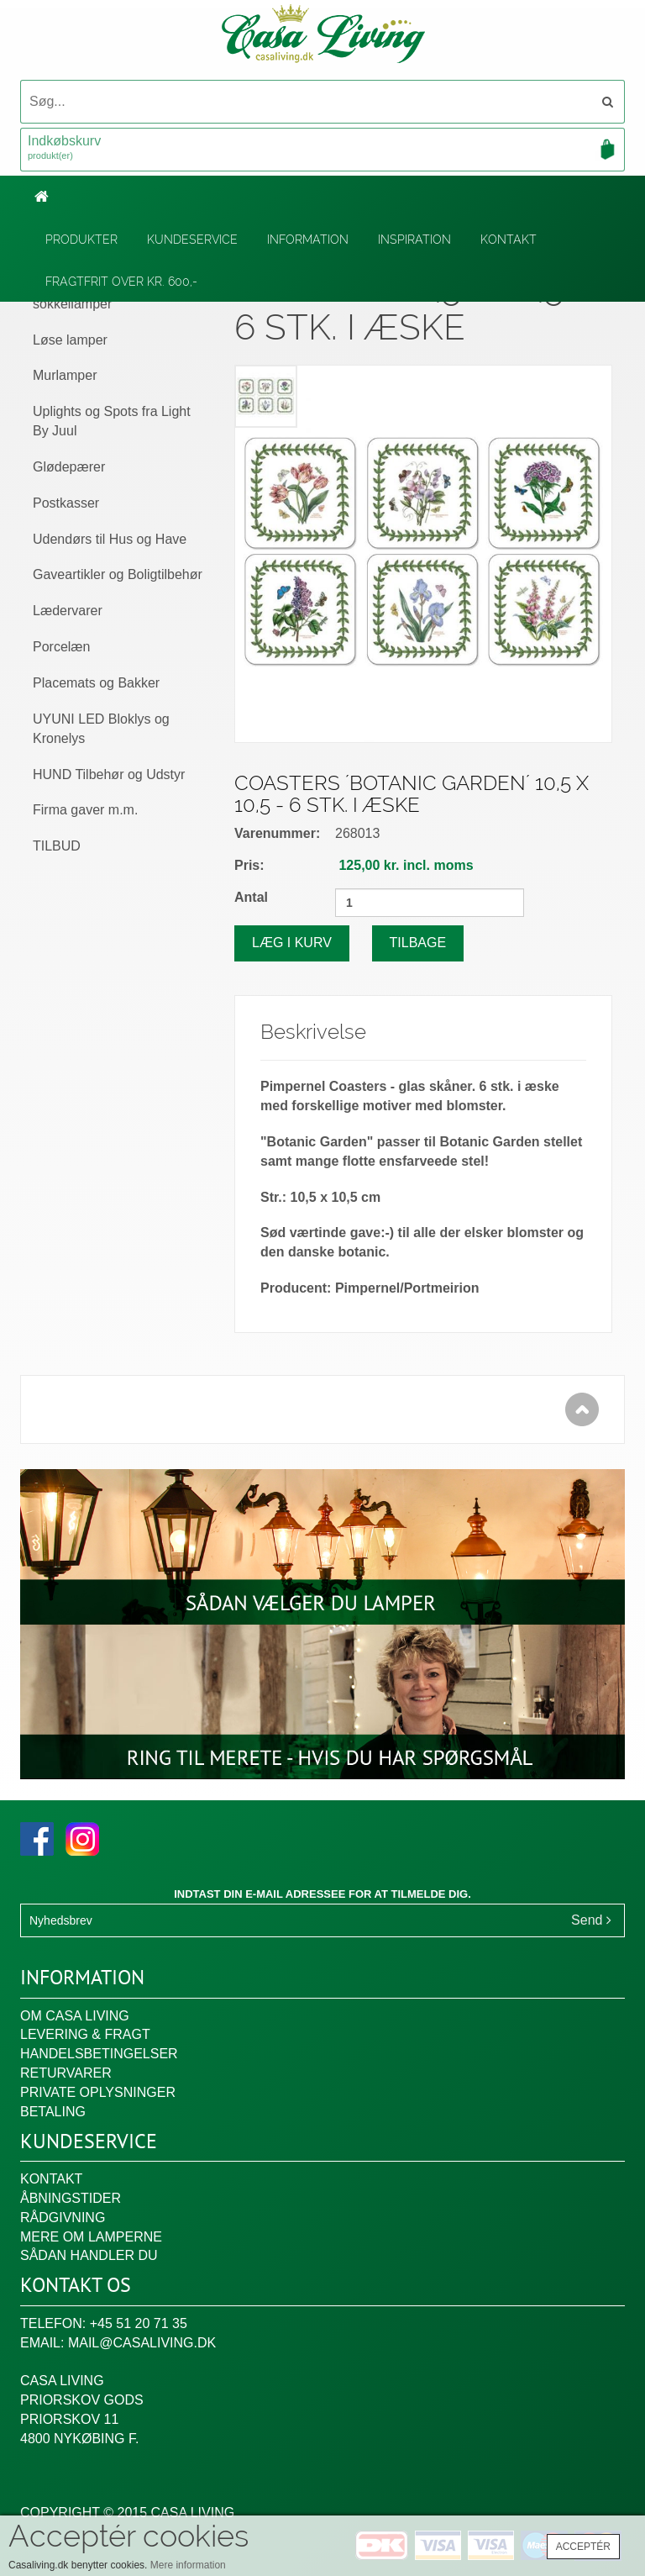  I want to click on Lædervarer, so click(67, 610).